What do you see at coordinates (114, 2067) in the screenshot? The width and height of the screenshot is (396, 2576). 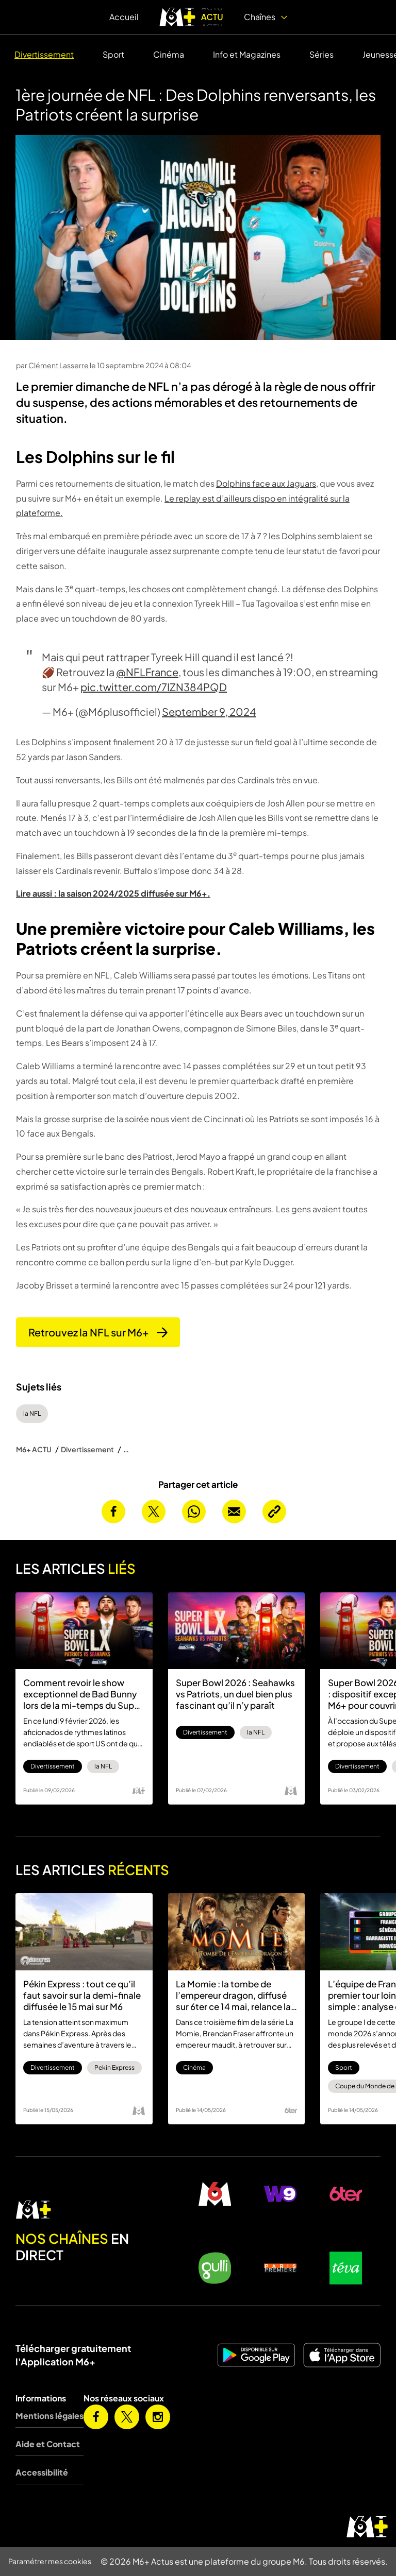 I see `Pekin Express` at bounding box center [114, 2067].